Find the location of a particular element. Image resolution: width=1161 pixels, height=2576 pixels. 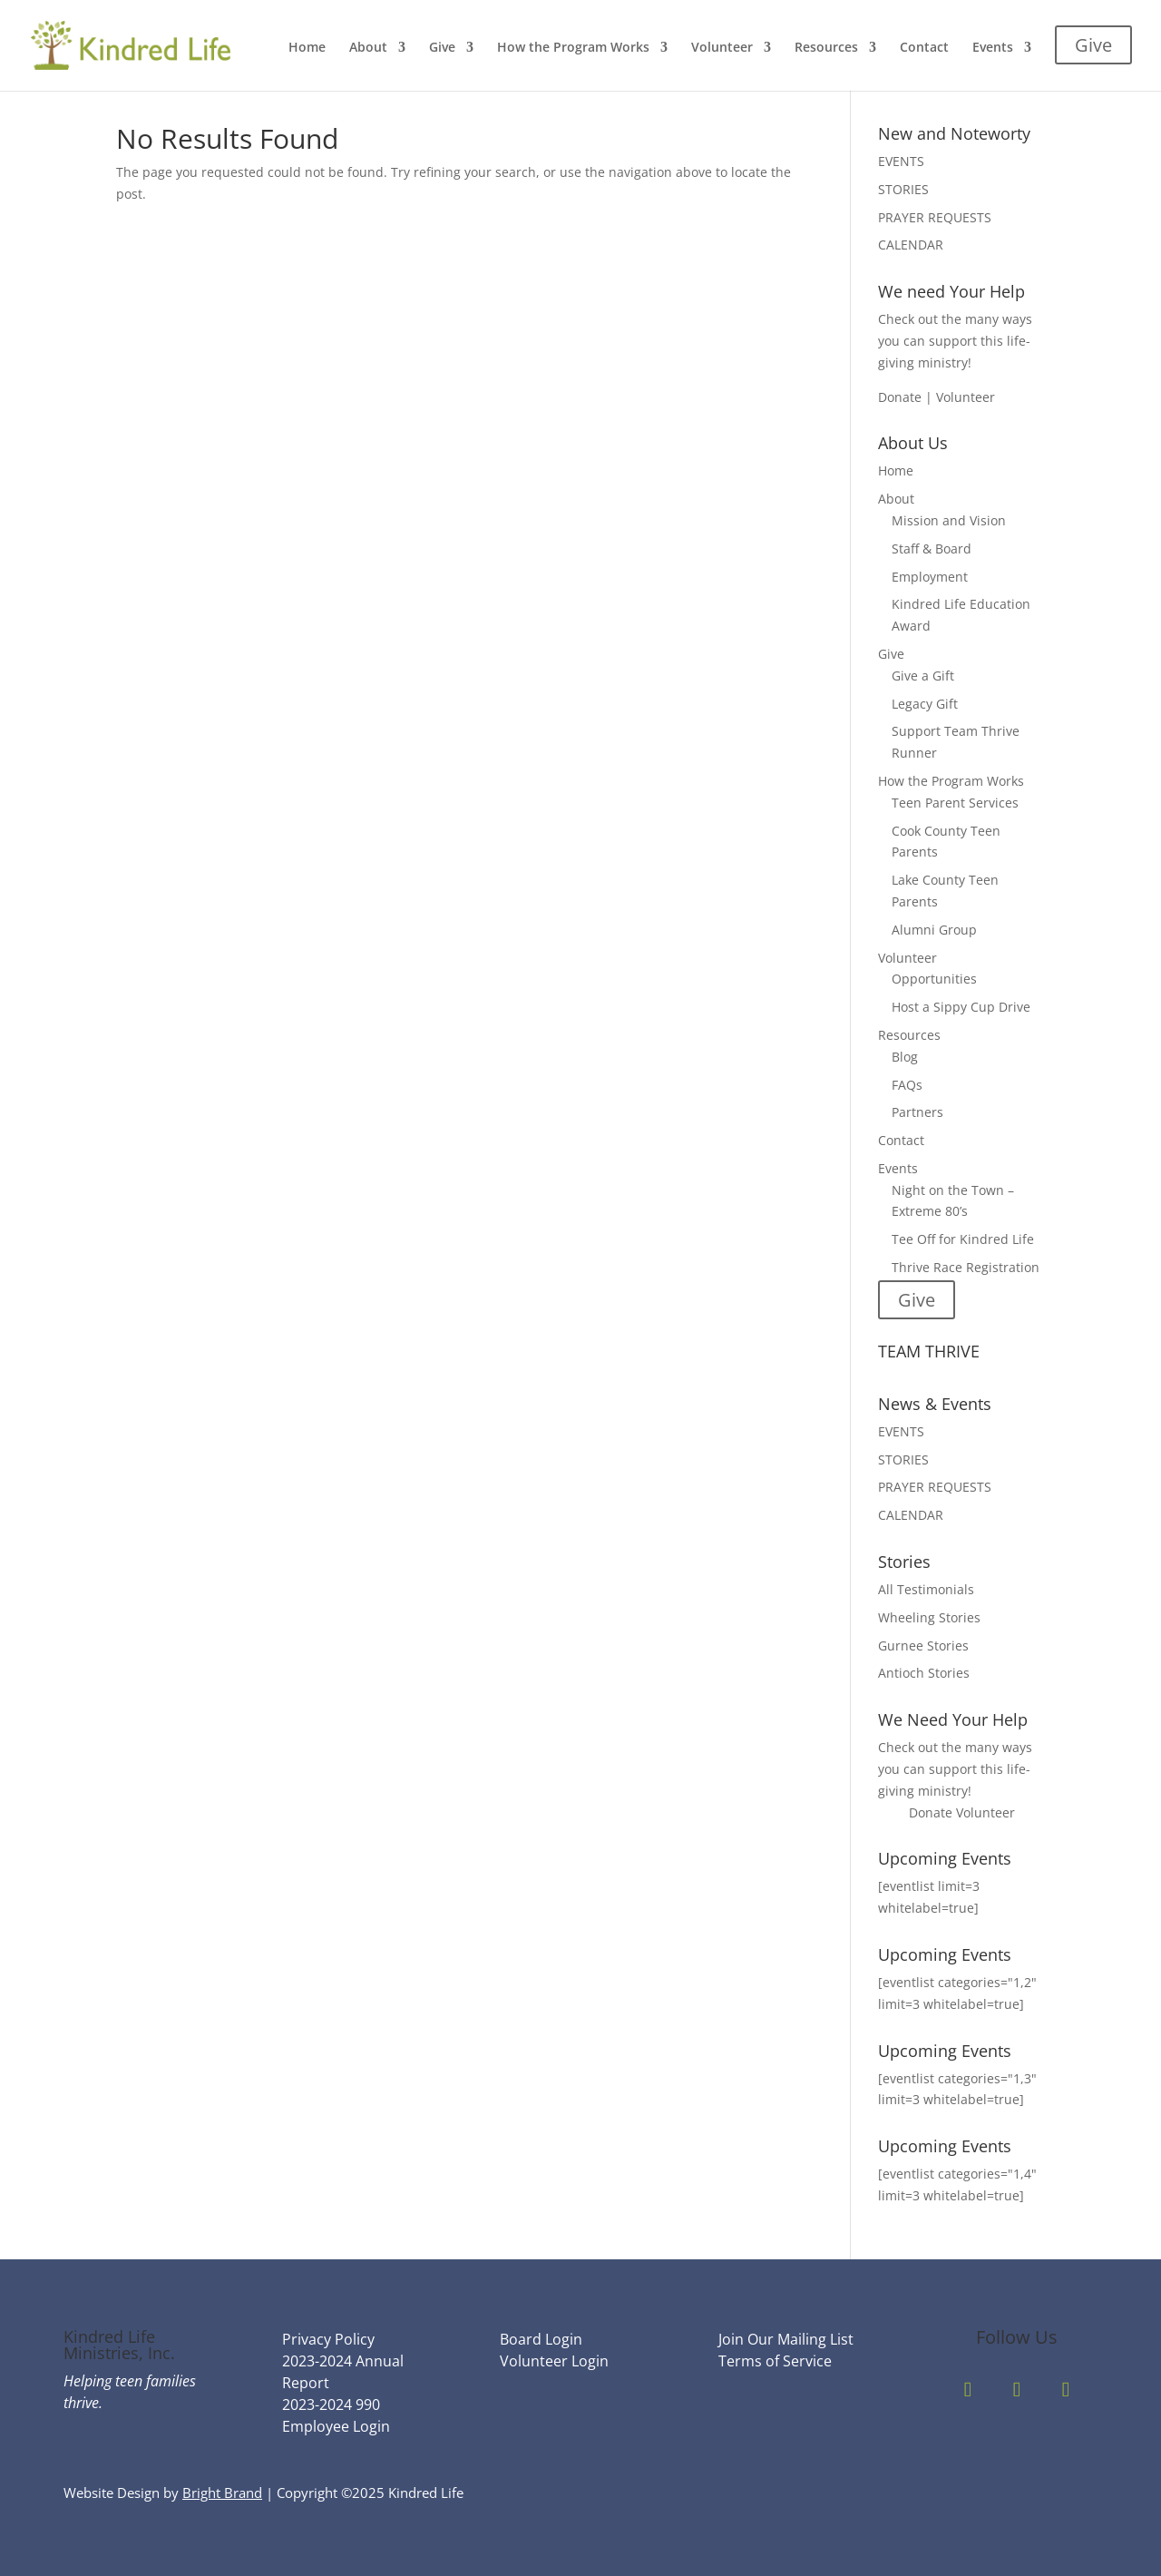

Volunteer is located at coordinates (722, 48).